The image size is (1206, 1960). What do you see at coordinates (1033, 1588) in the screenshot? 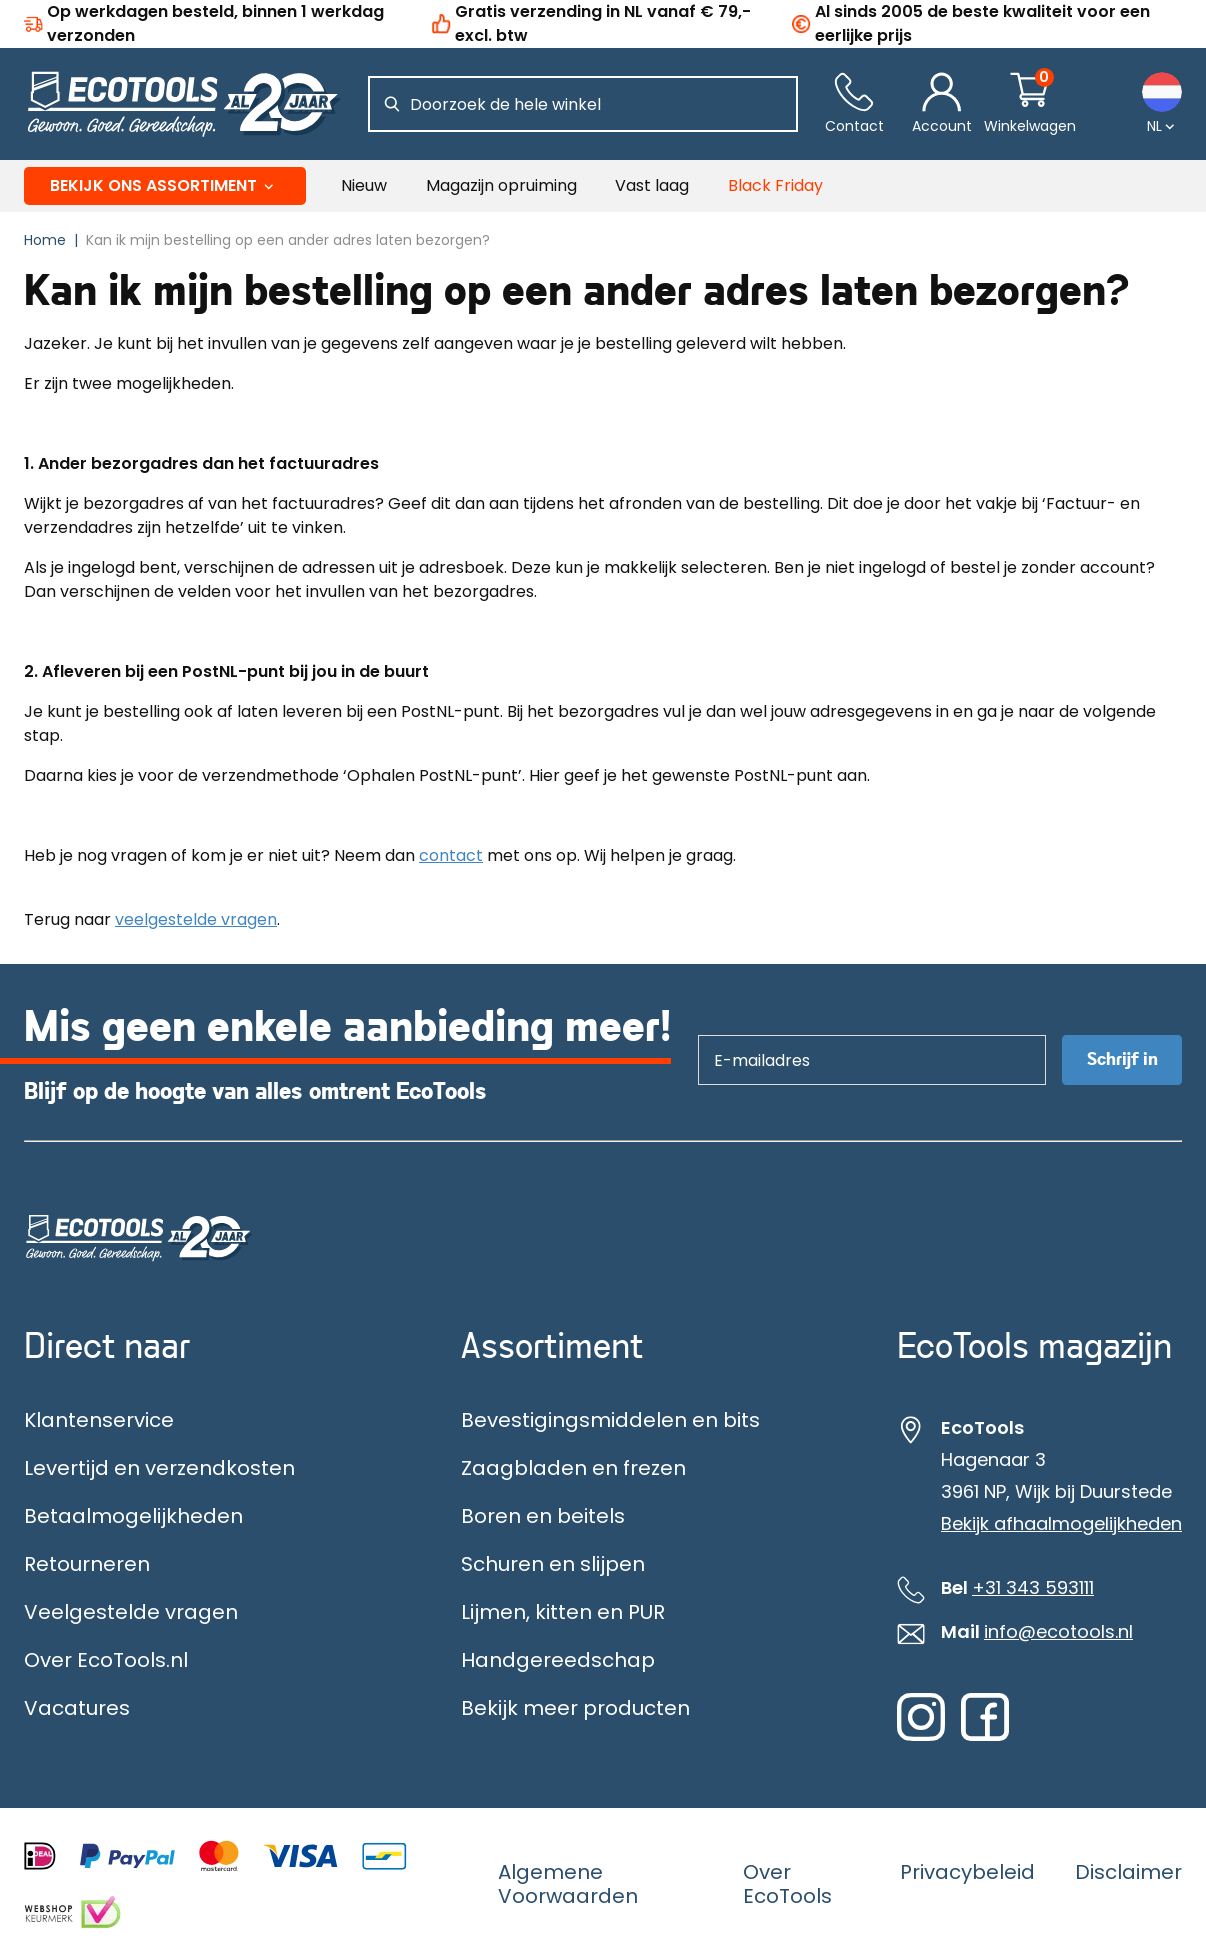
I see `+31 343 593111` at bounding box center [1033, 1588].